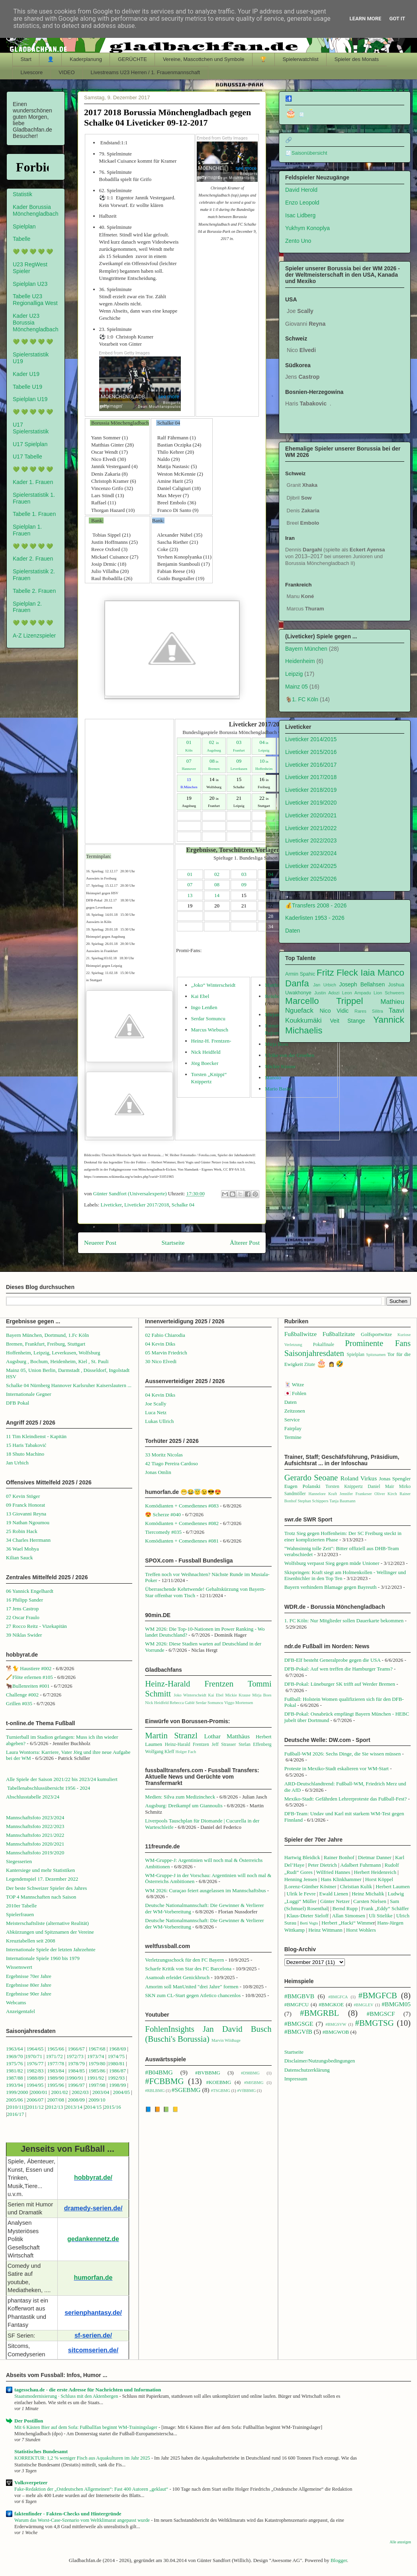 Image resolution: width=417 pixels, height=2576 pixels. Describe the element at coordinates (97, 2071) in the screenshot. I see `1985/86` at that location.